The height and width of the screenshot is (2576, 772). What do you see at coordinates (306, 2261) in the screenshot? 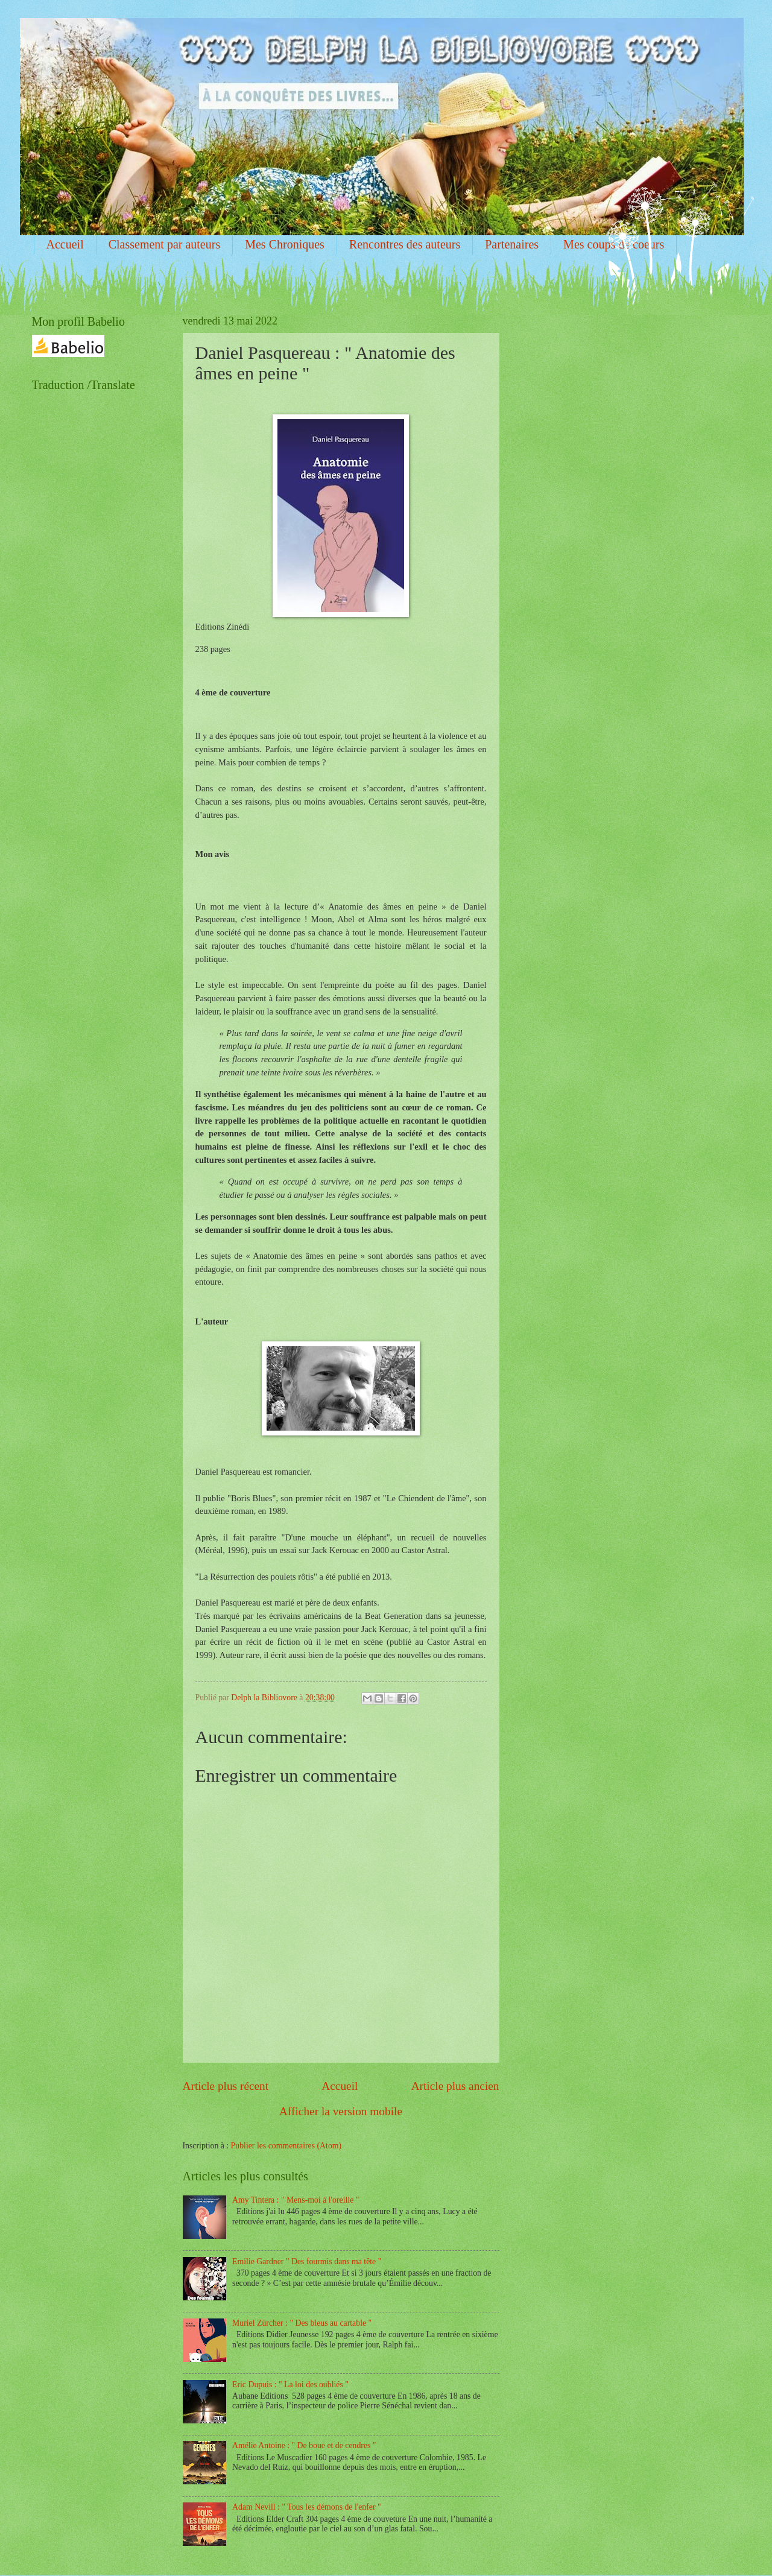
I see `Emilie Gardner " Des fourmis dans ma tête "` at bounding box center [306, 2261].